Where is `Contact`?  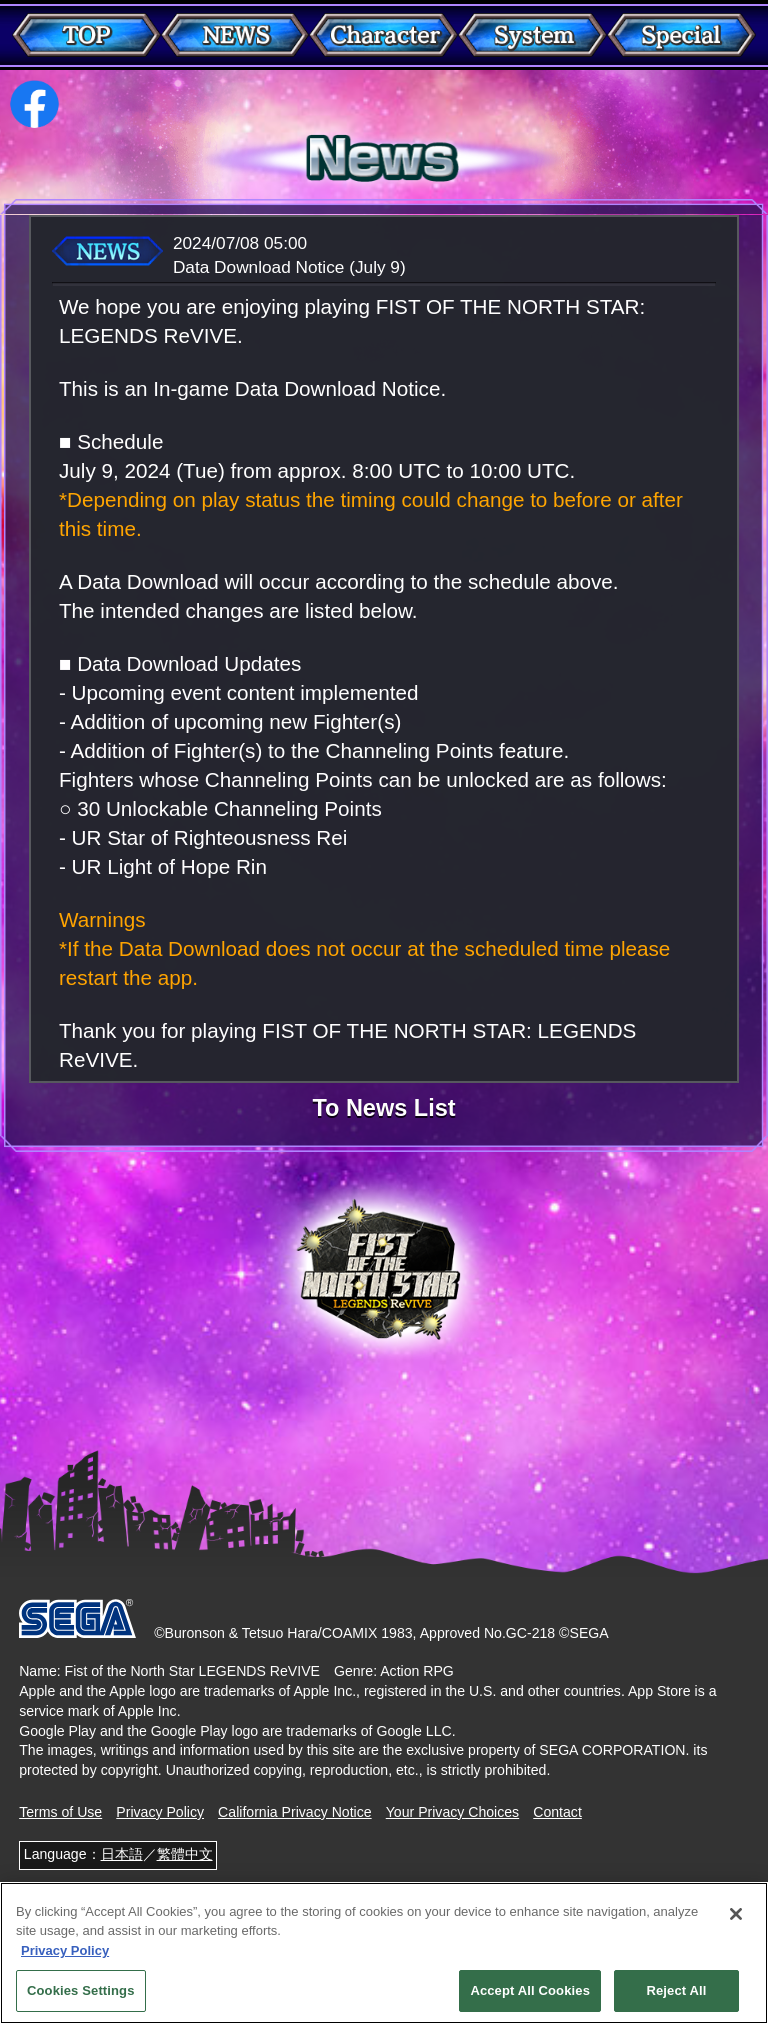
Contact is located at coordinates (557, 1812).